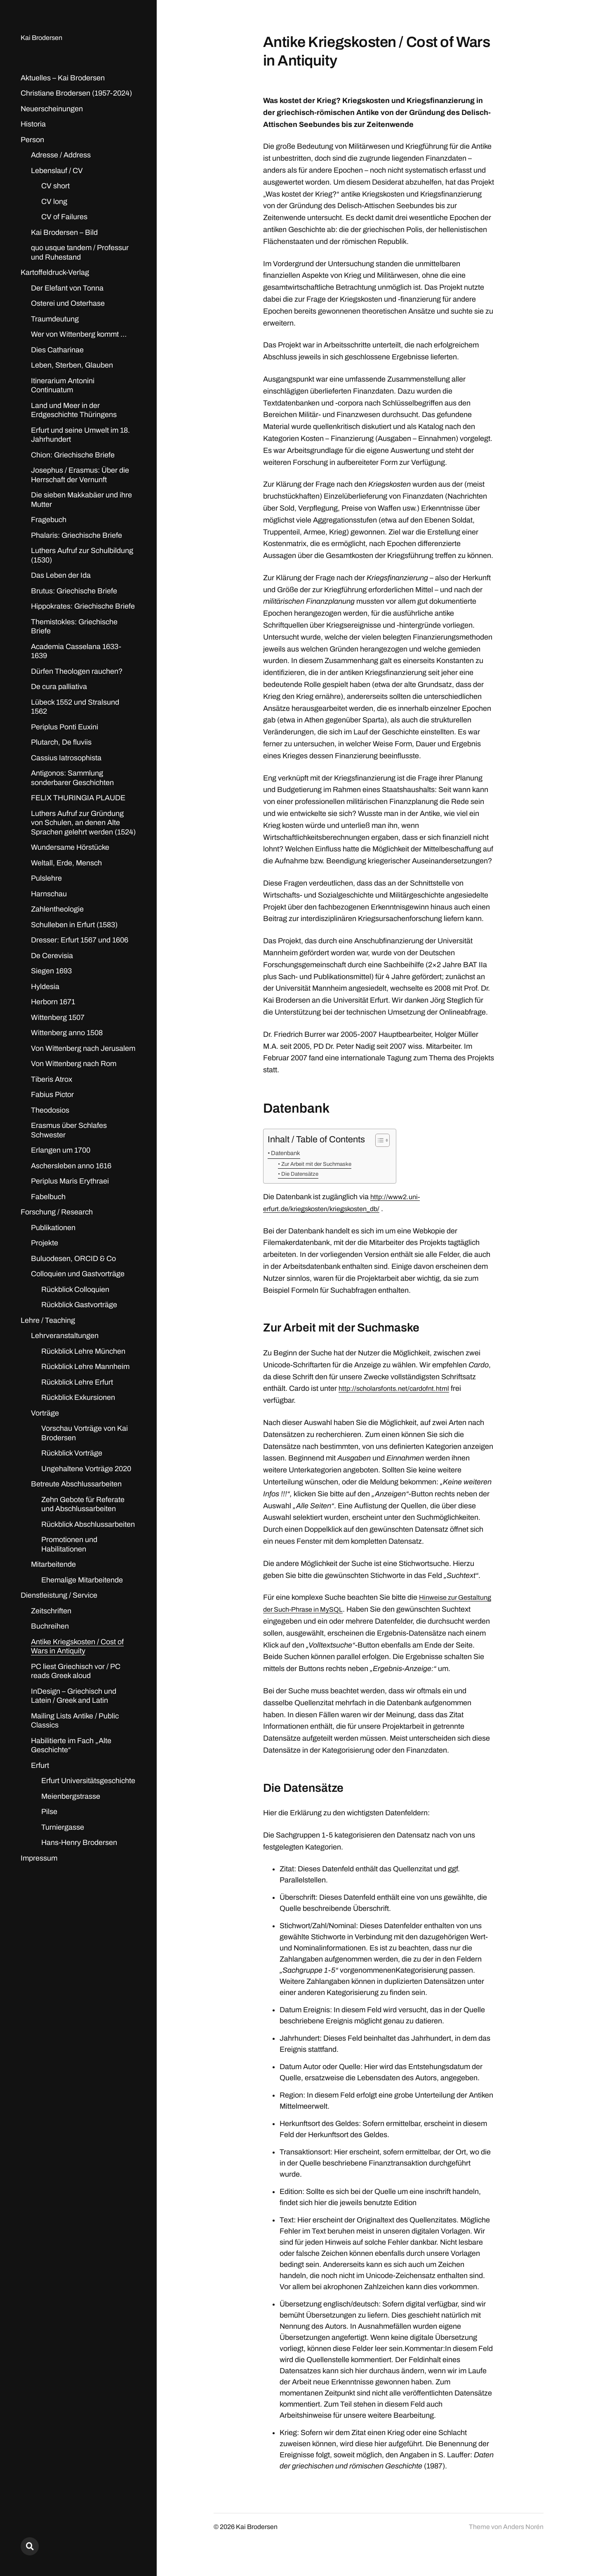 This screenshot has width=600, height=2576. Describe the element at coordinates (51, 1611) in the screenshot. I see `Zeitschriften` at that location.